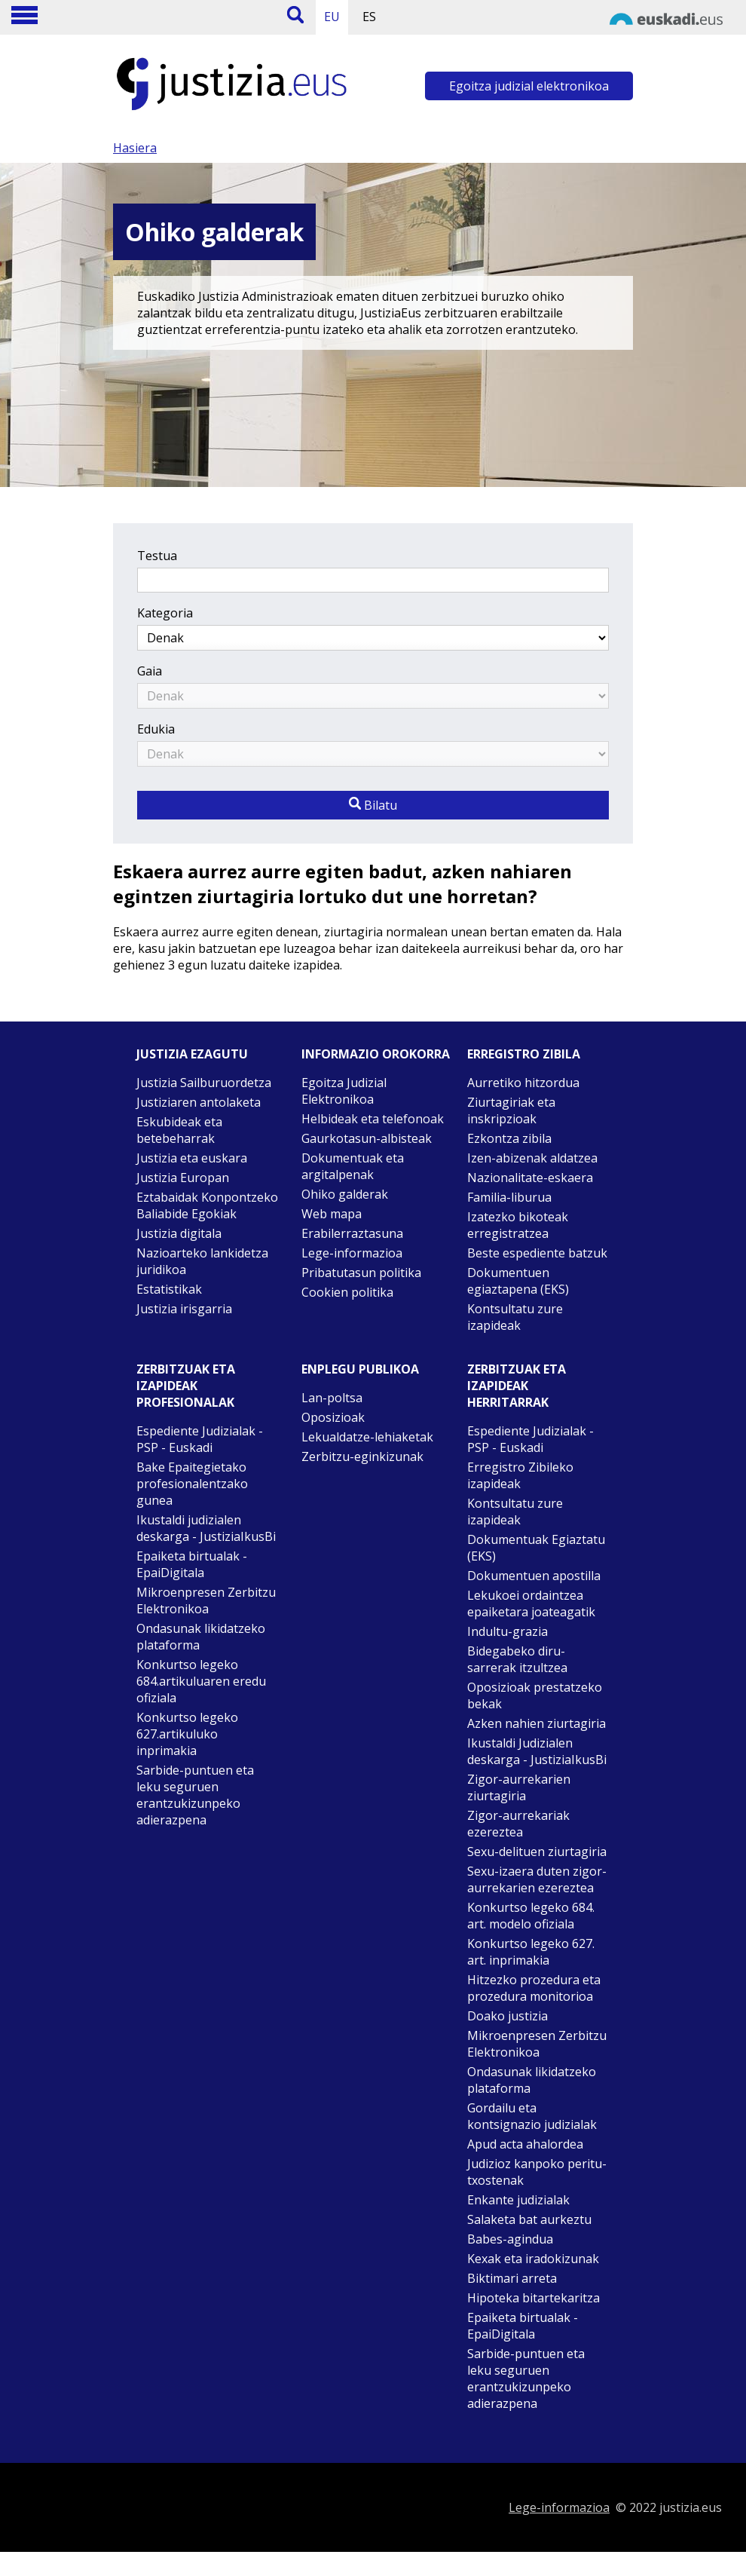 The height and width of the screenshot is (2576, 746). What do you see at coordinates (515, 1317) in the screenshot?
I see `Kontsultatu zure izapideak` at bounding box center [515, 1317].